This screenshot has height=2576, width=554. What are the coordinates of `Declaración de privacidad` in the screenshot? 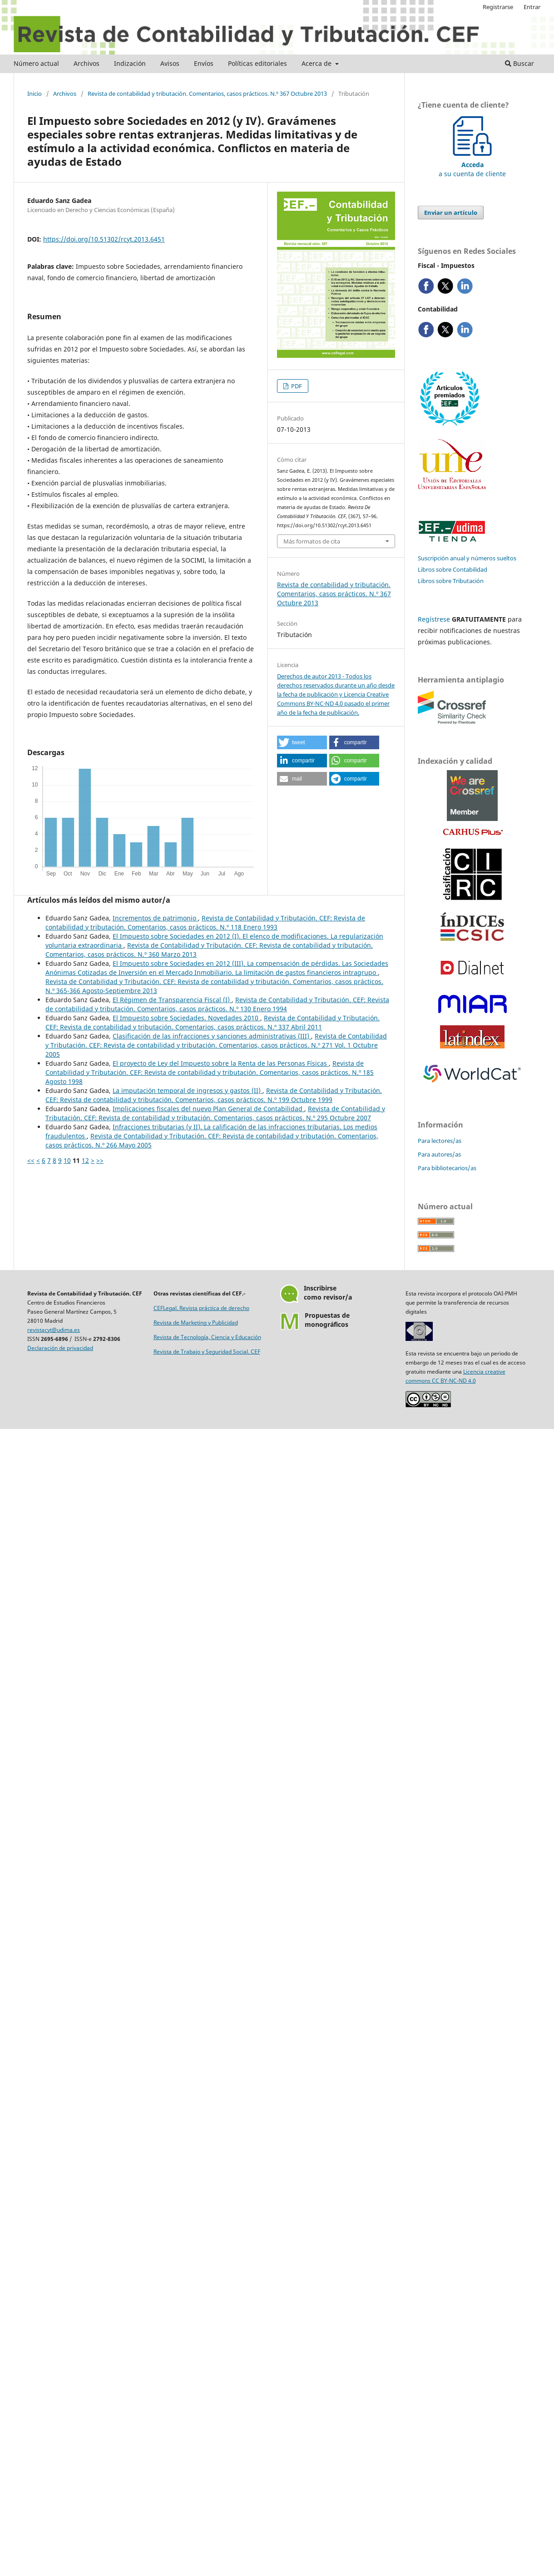 It's located at (60, 1348).